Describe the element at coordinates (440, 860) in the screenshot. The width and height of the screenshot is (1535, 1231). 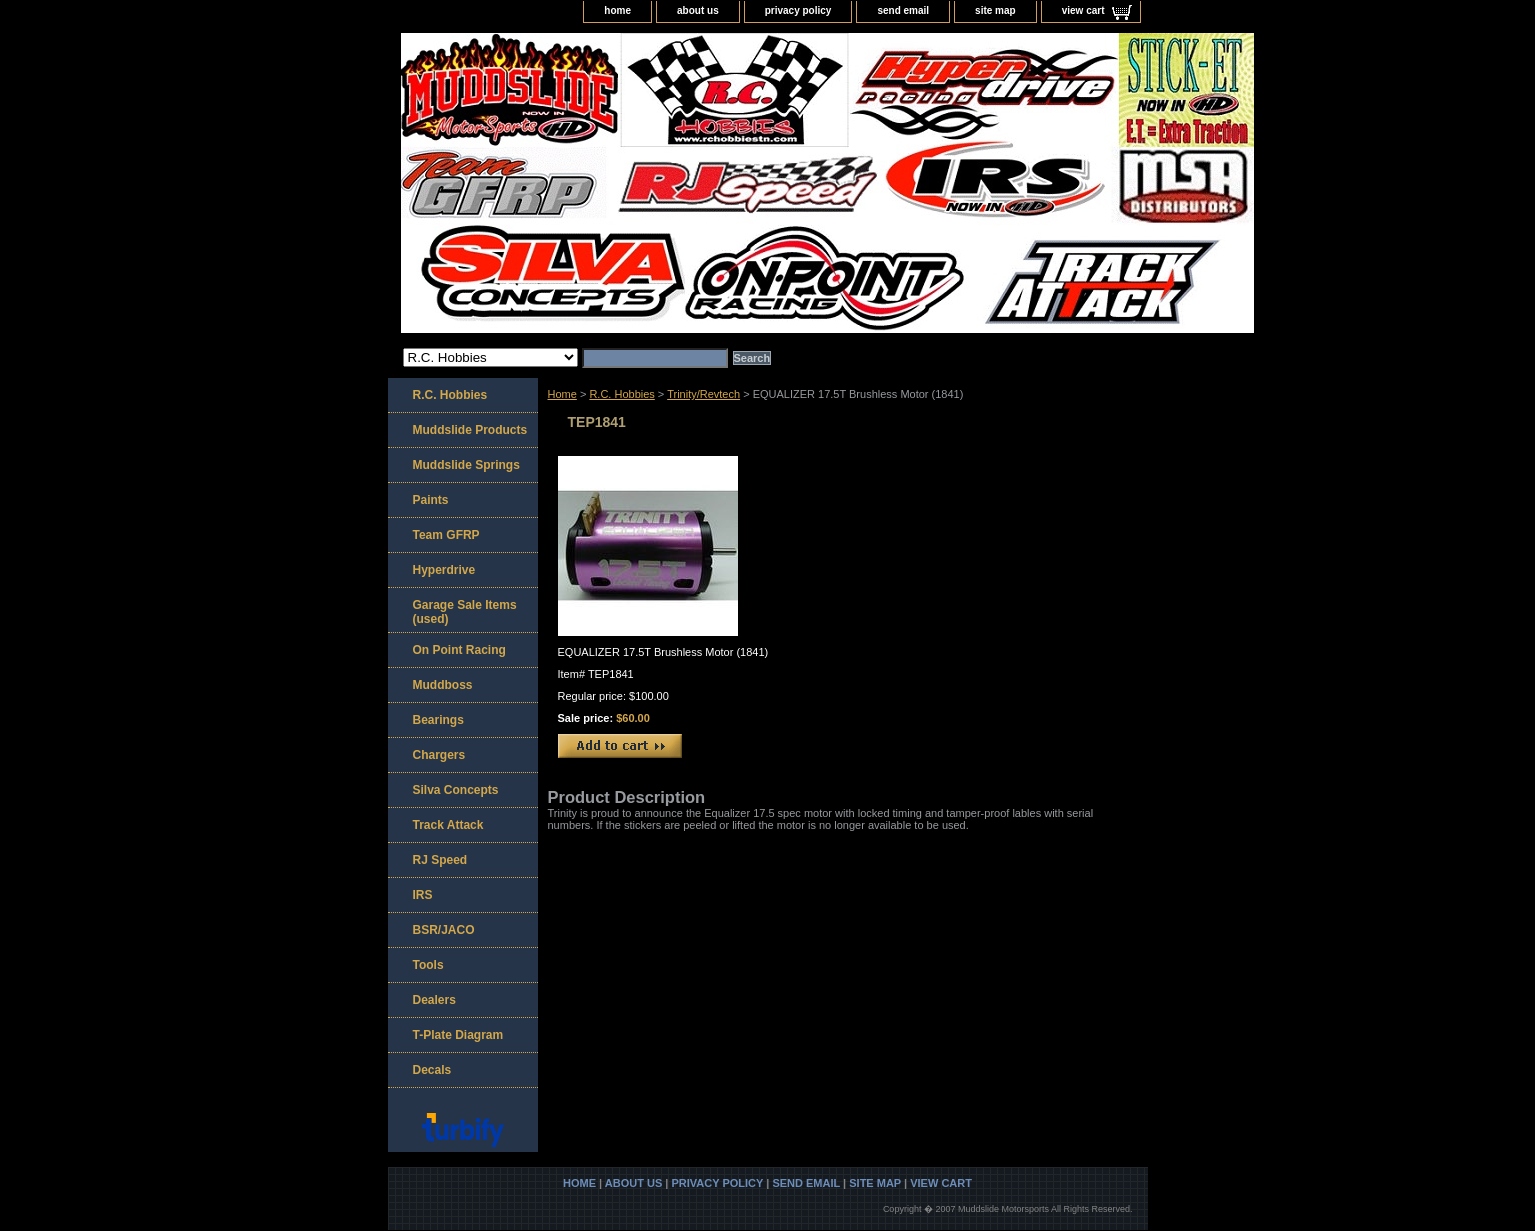
I see `RJ Speed` at that location.